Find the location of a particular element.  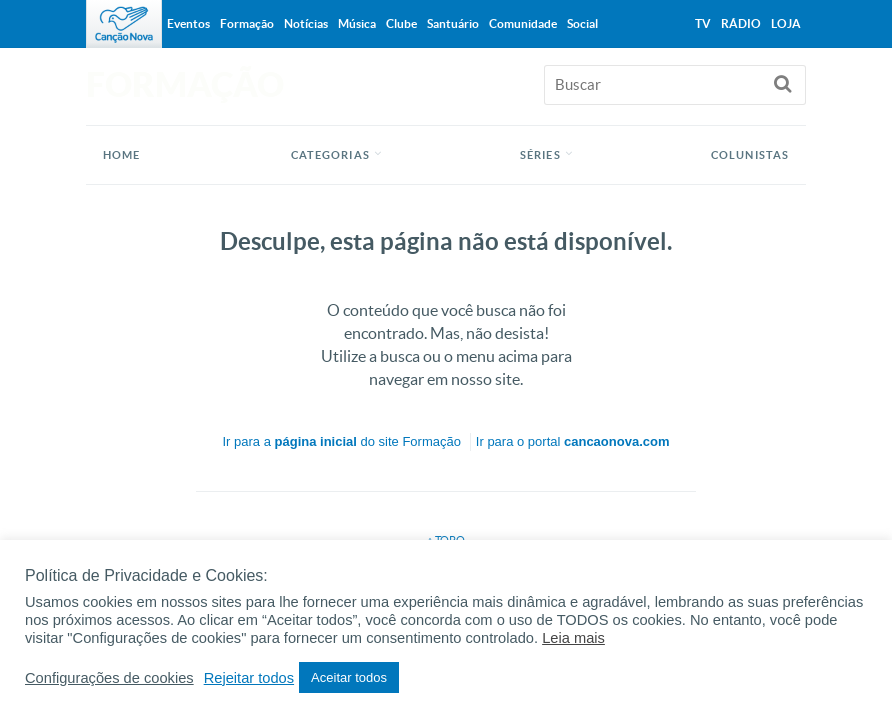

Notícias is located at coordinates (306, 23).